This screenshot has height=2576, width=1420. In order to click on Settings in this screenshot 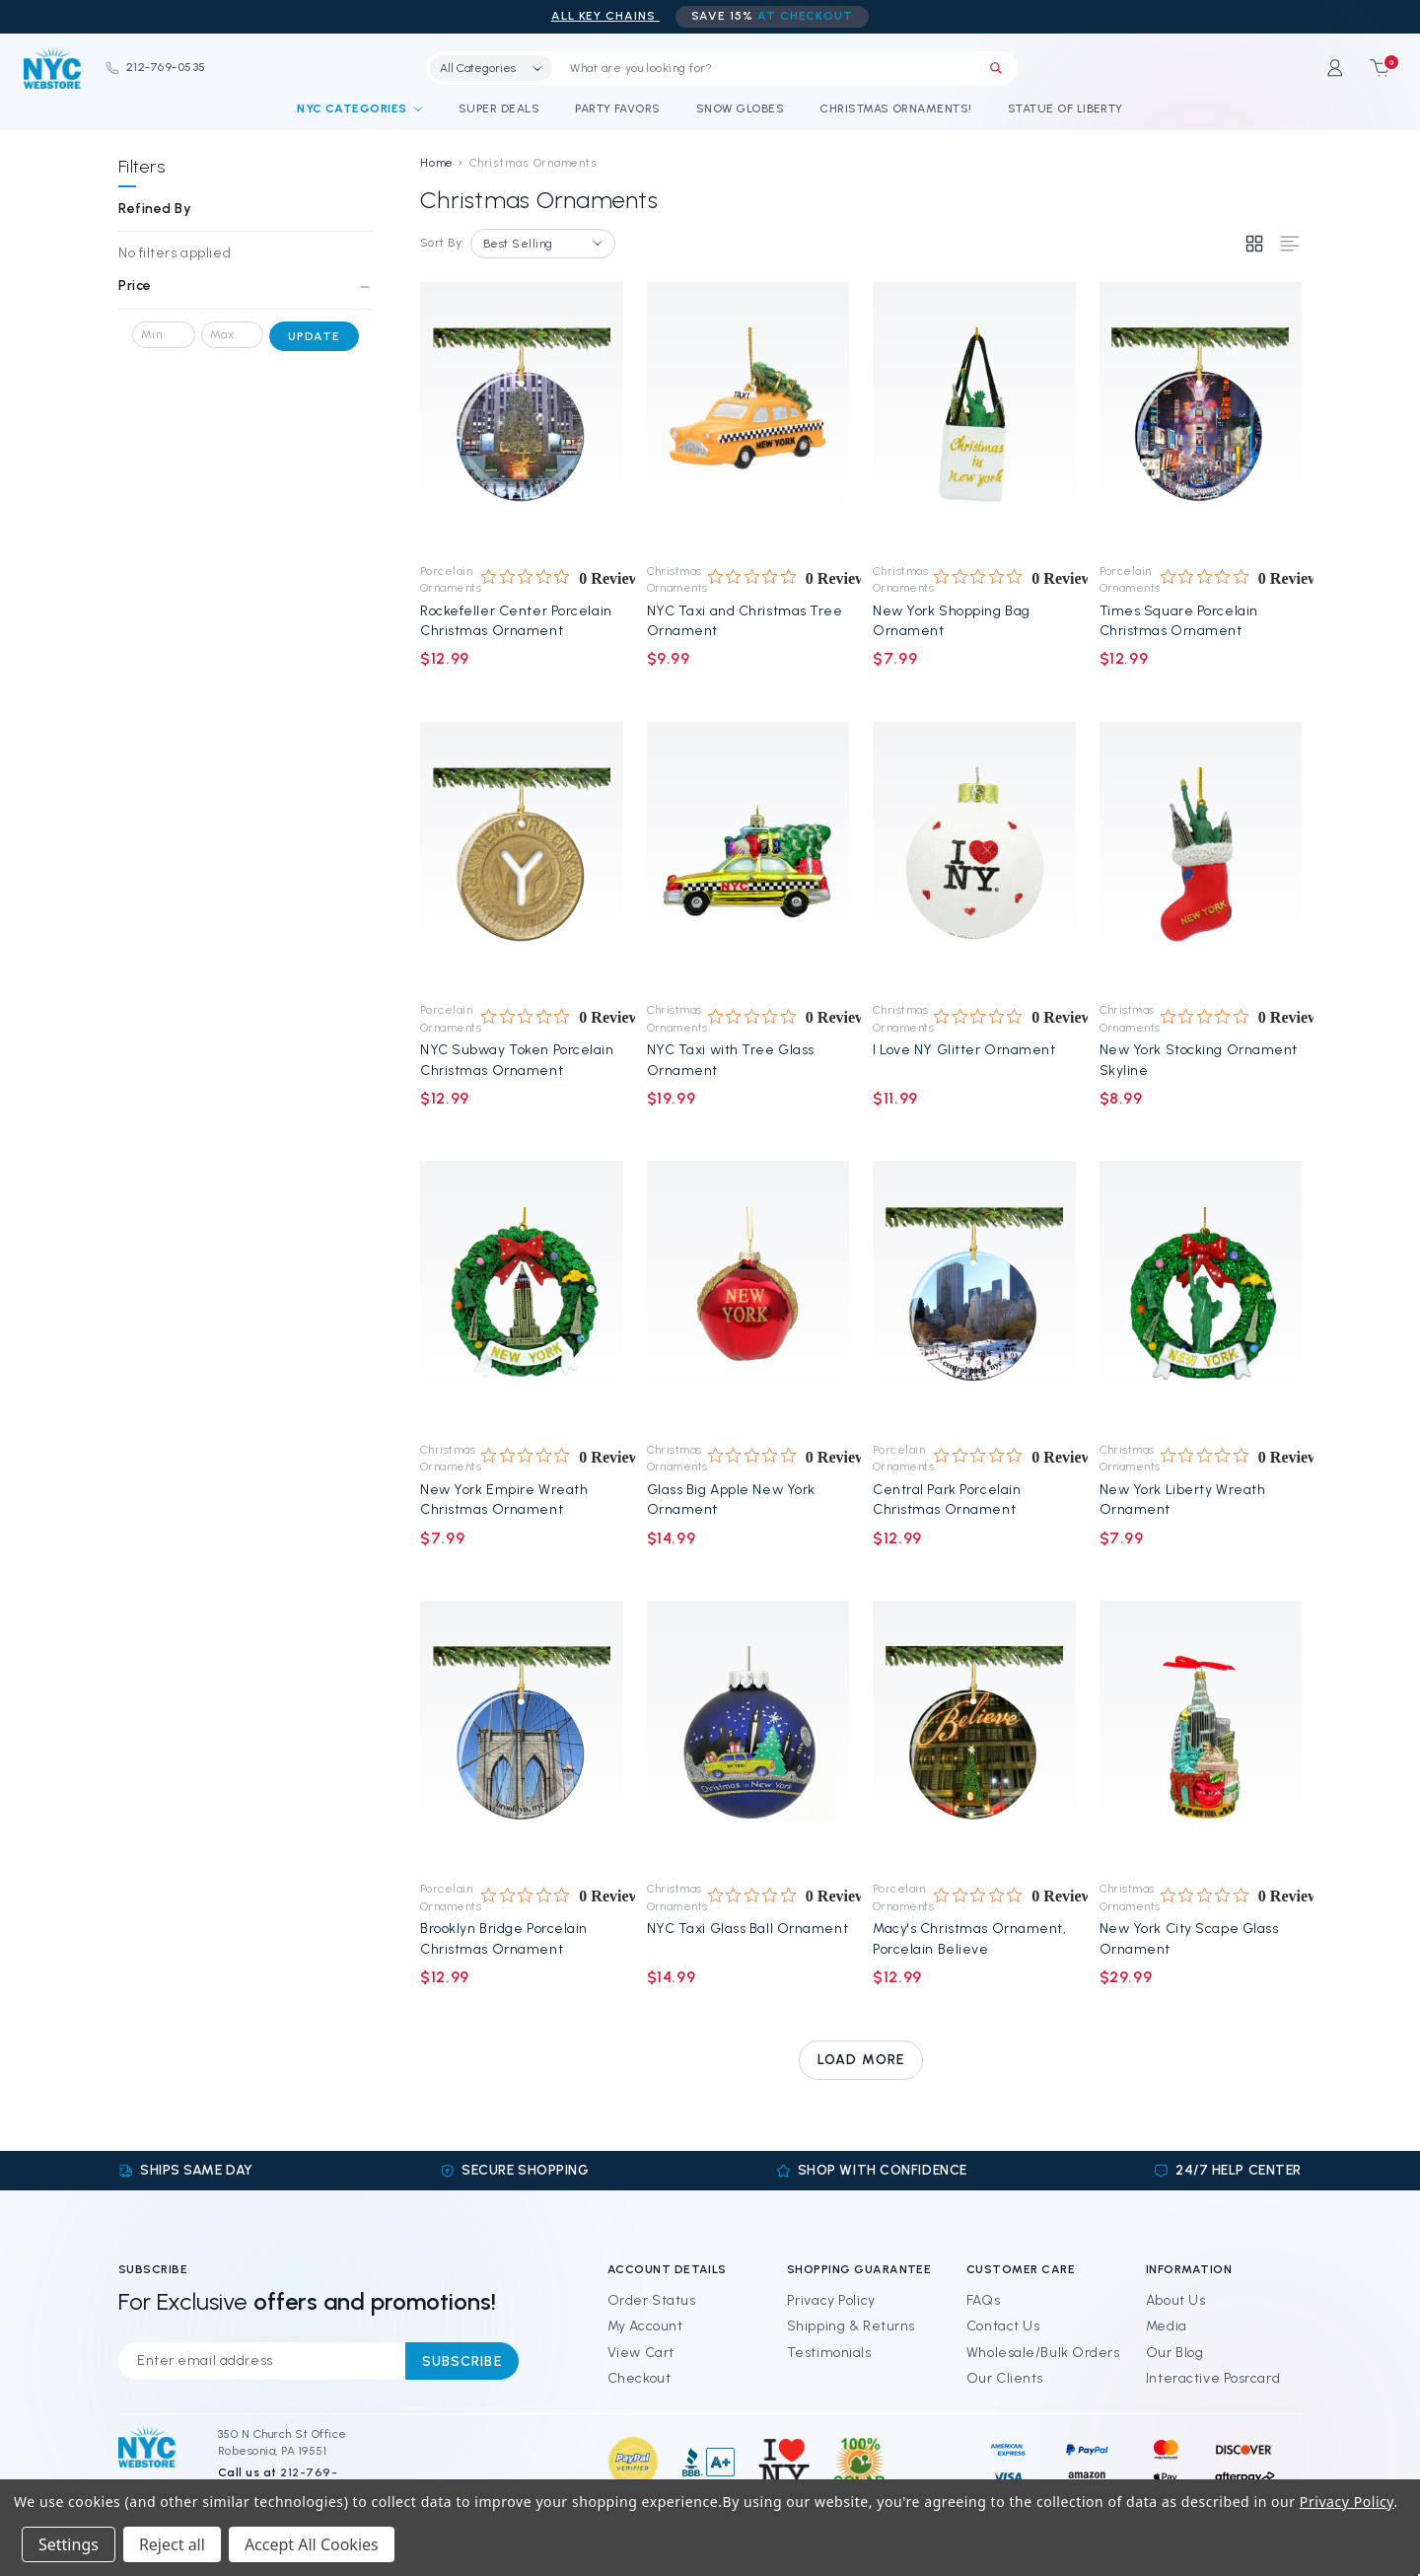, I will do `click(68, 2544)`.